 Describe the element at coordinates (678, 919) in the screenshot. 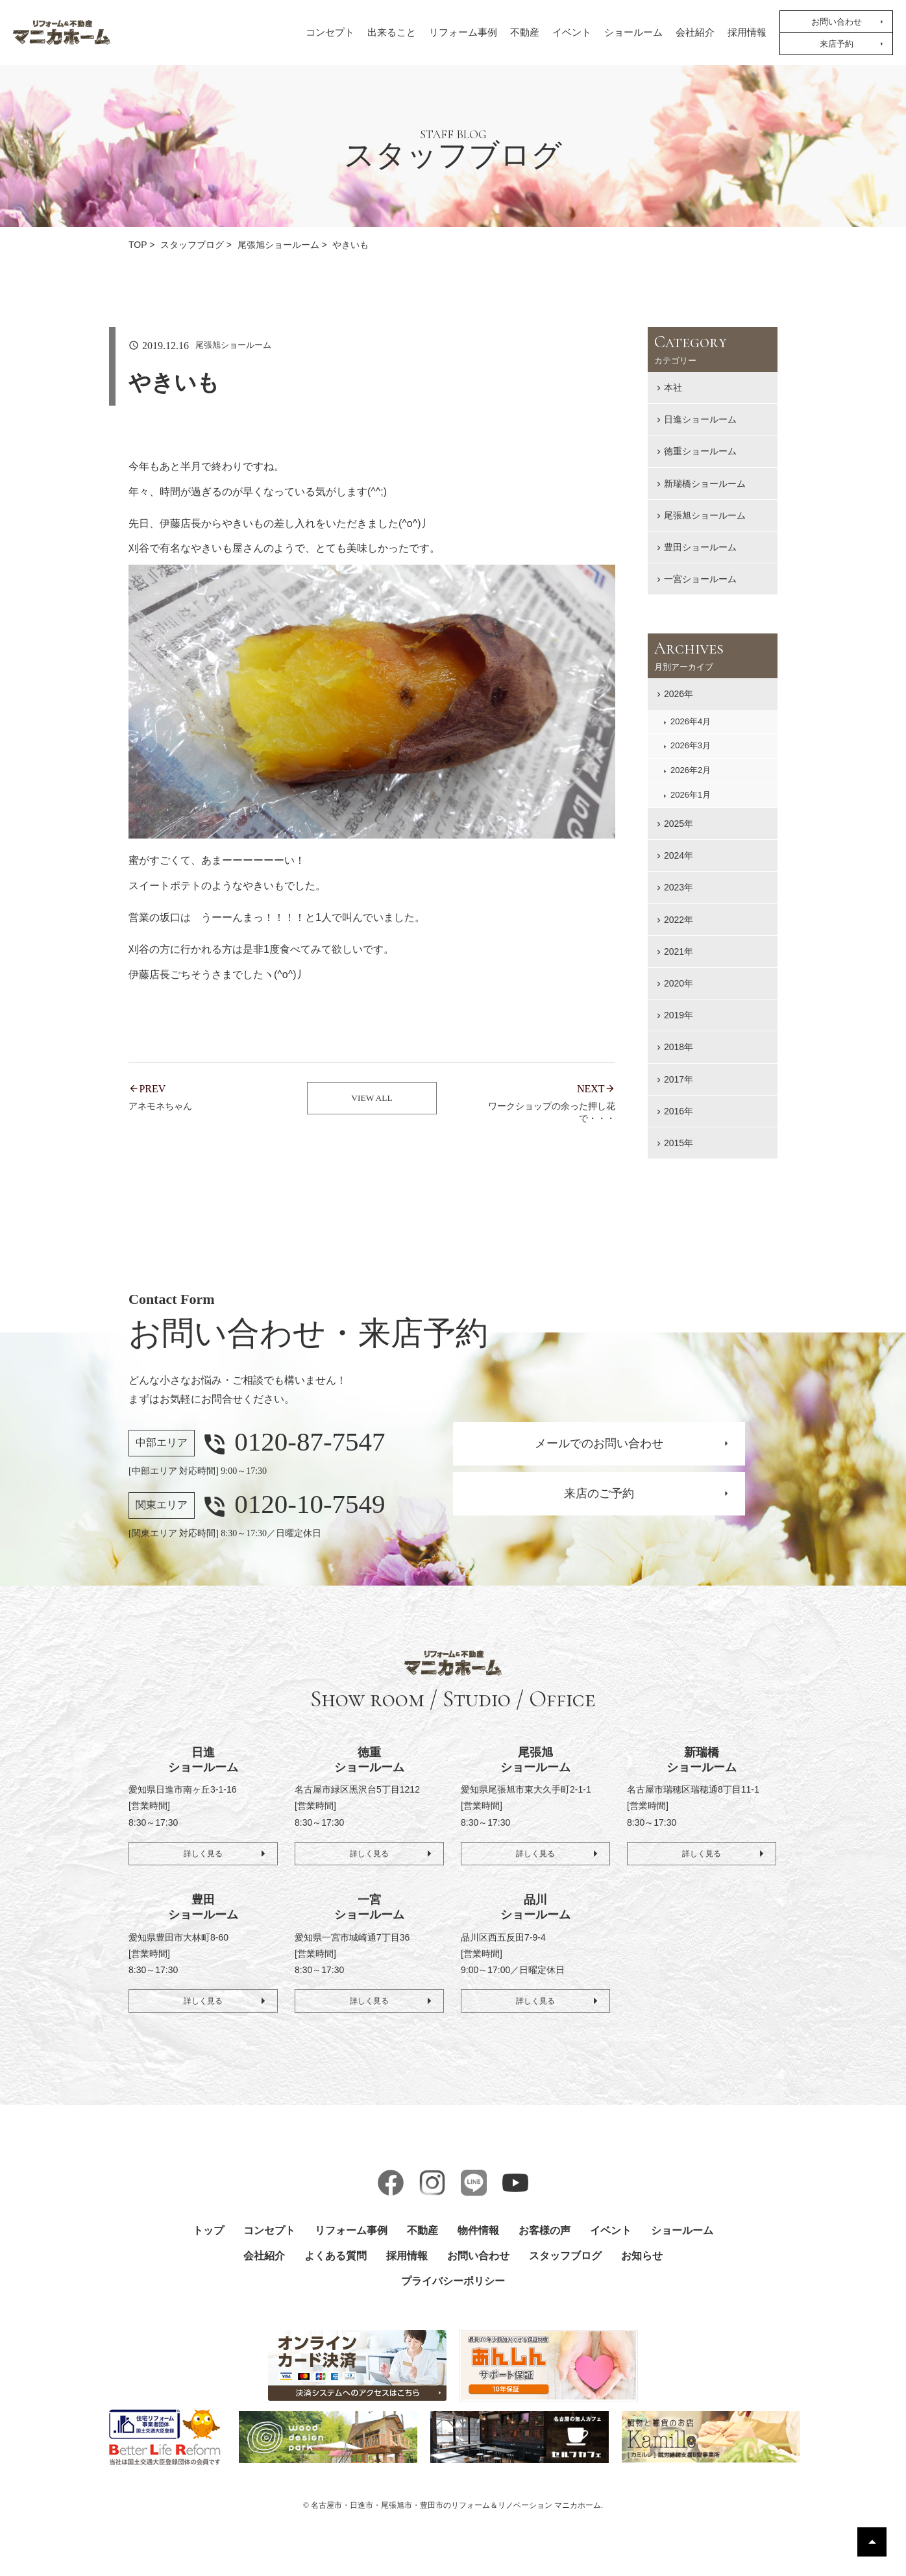

I see `2022年` at that location.